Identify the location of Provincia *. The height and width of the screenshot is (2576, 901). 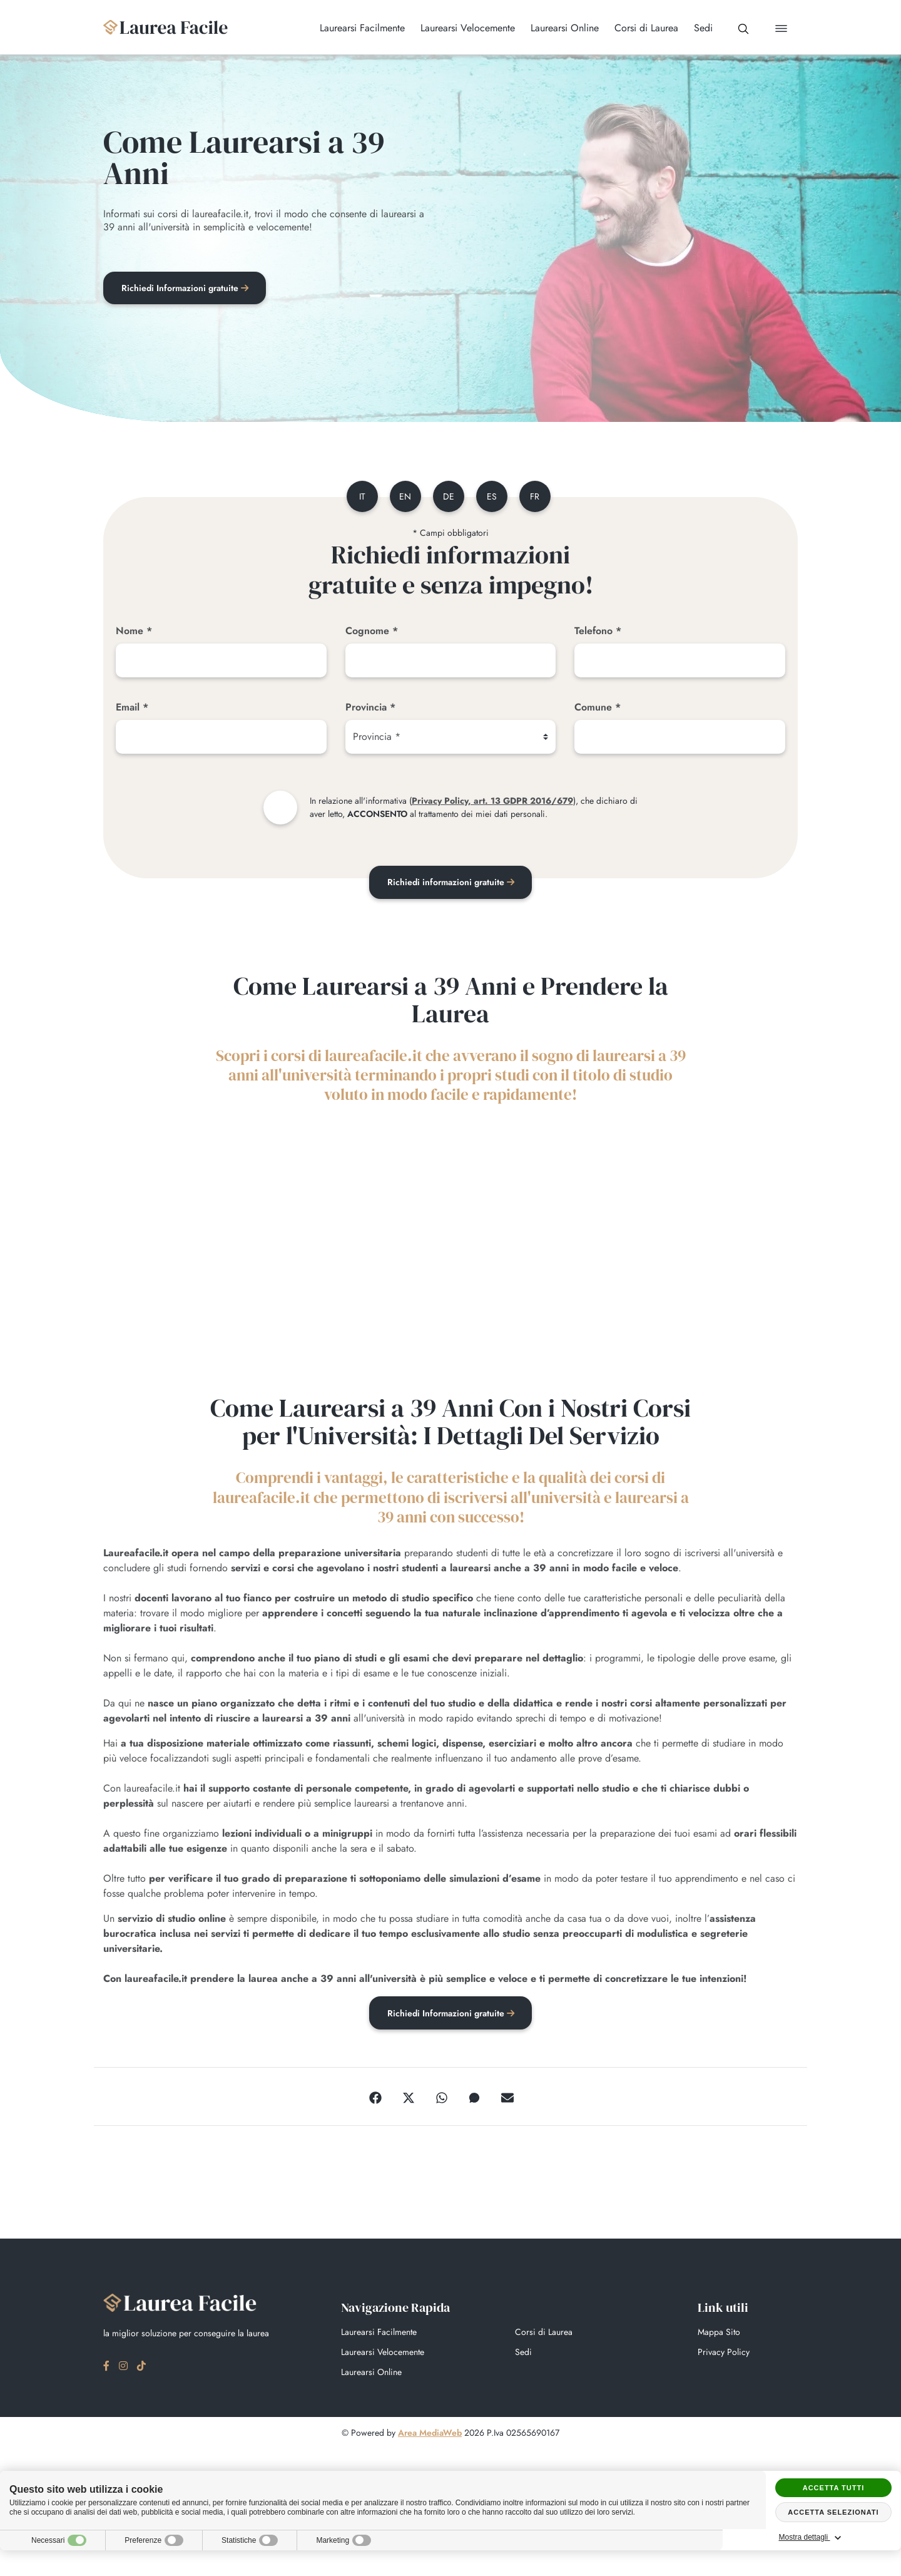
(370, 707).